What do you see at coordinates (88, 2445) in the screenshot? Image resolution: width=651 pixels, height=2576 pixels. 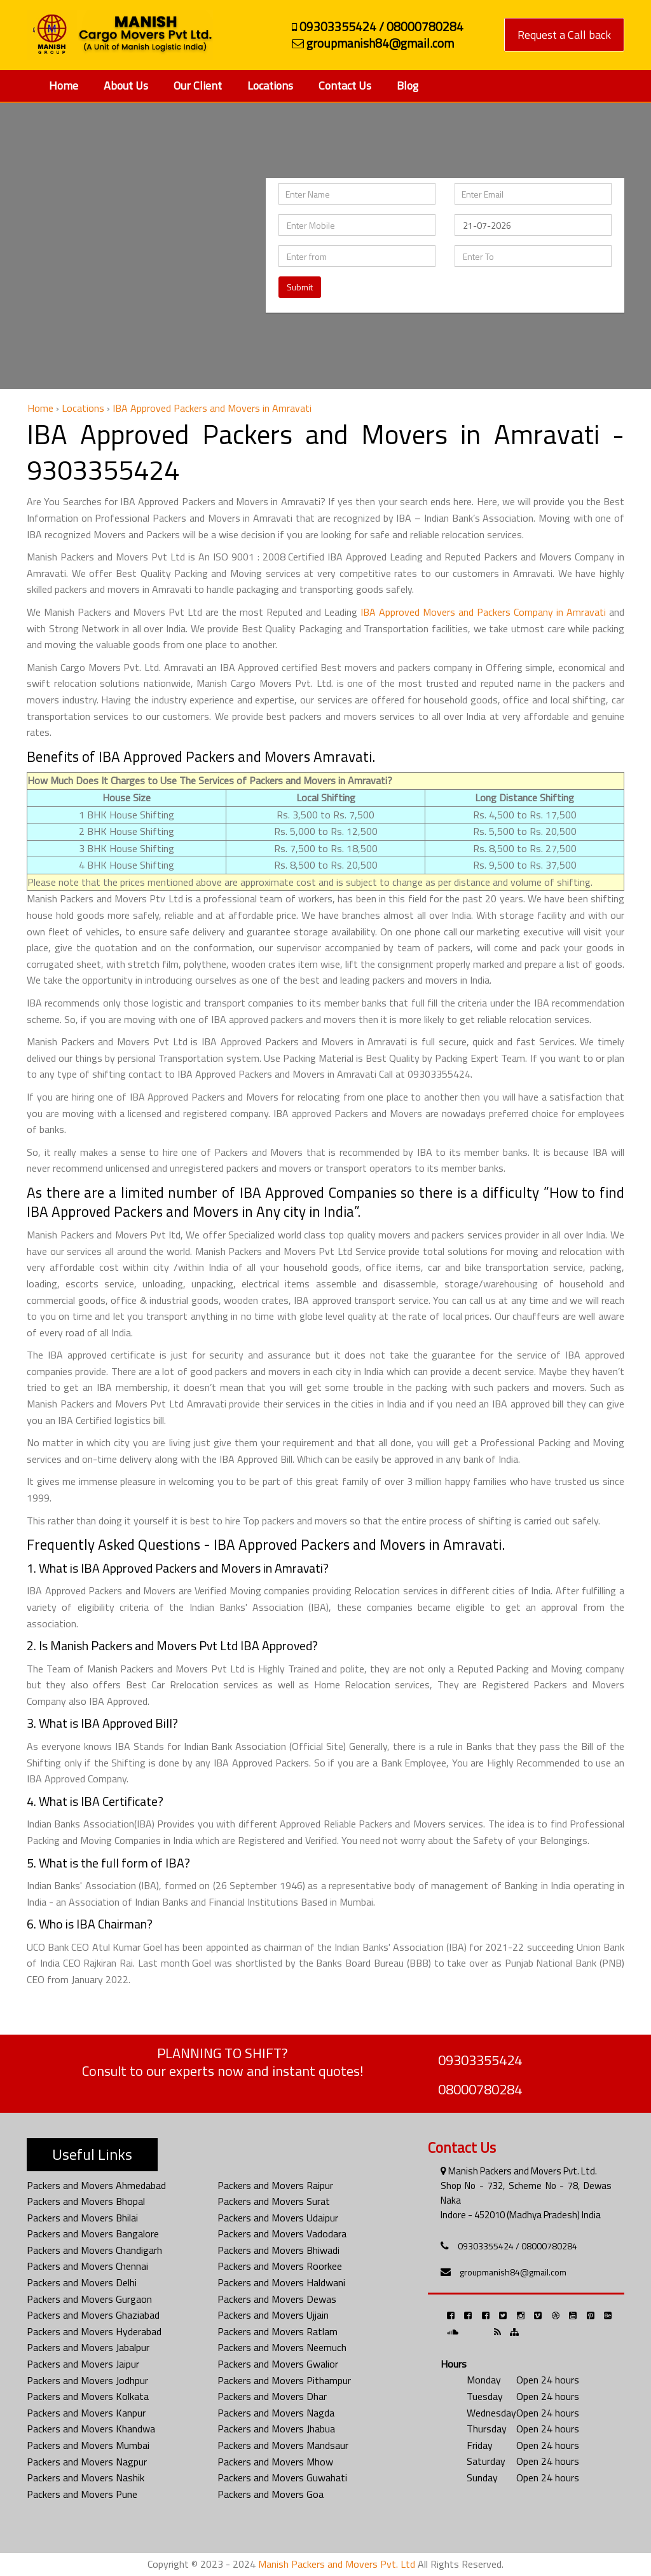 I see `Packers and Movers Mumbai` at bounding box center [88, 2445].